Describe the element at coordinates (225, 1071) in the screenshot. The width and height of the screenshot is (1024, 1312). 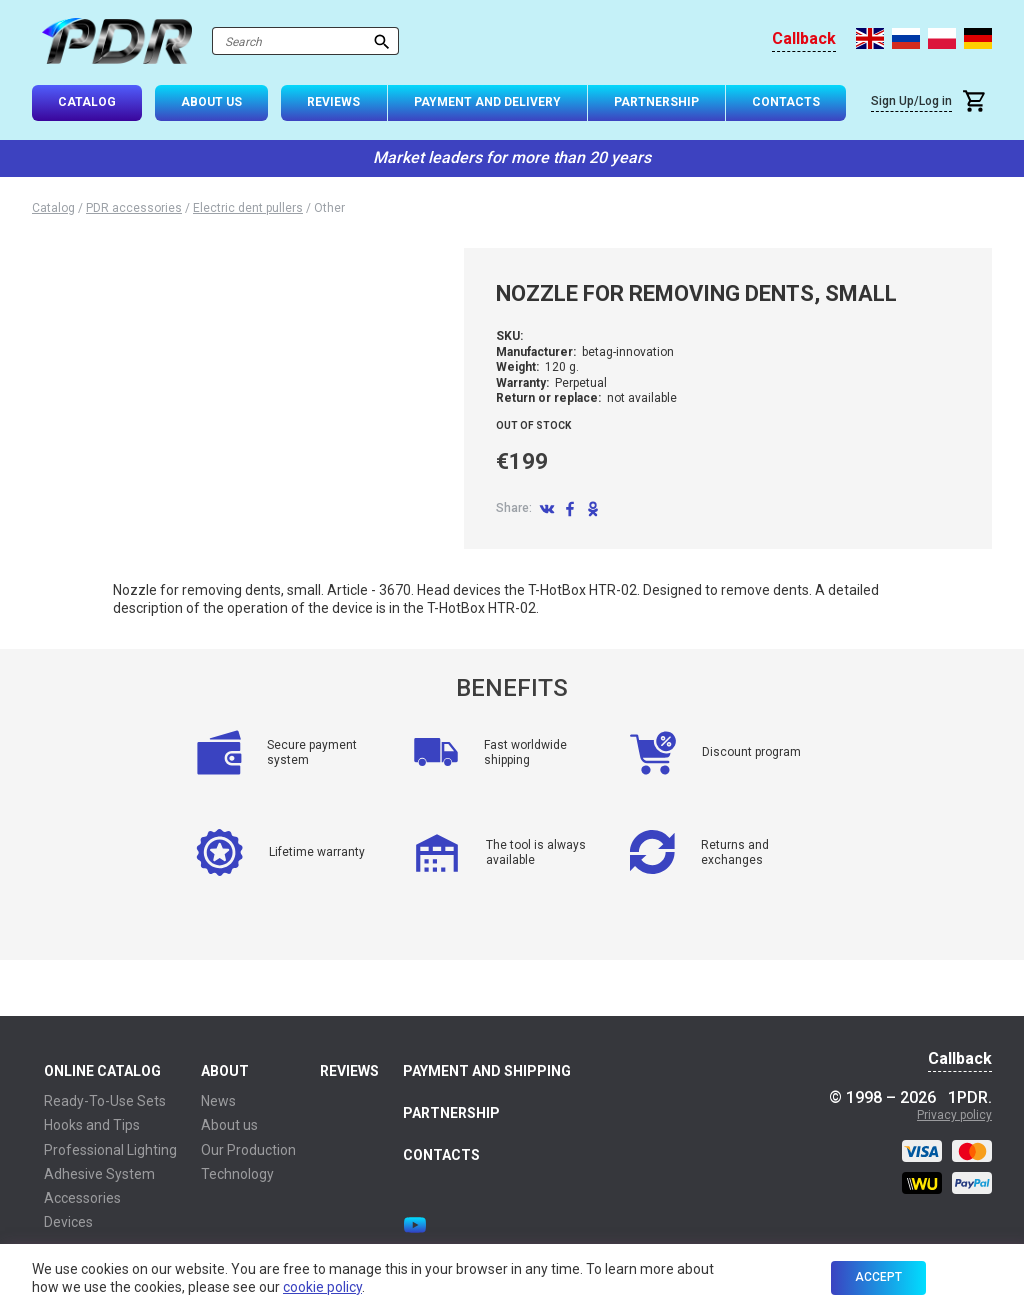
I see `About` at that location.